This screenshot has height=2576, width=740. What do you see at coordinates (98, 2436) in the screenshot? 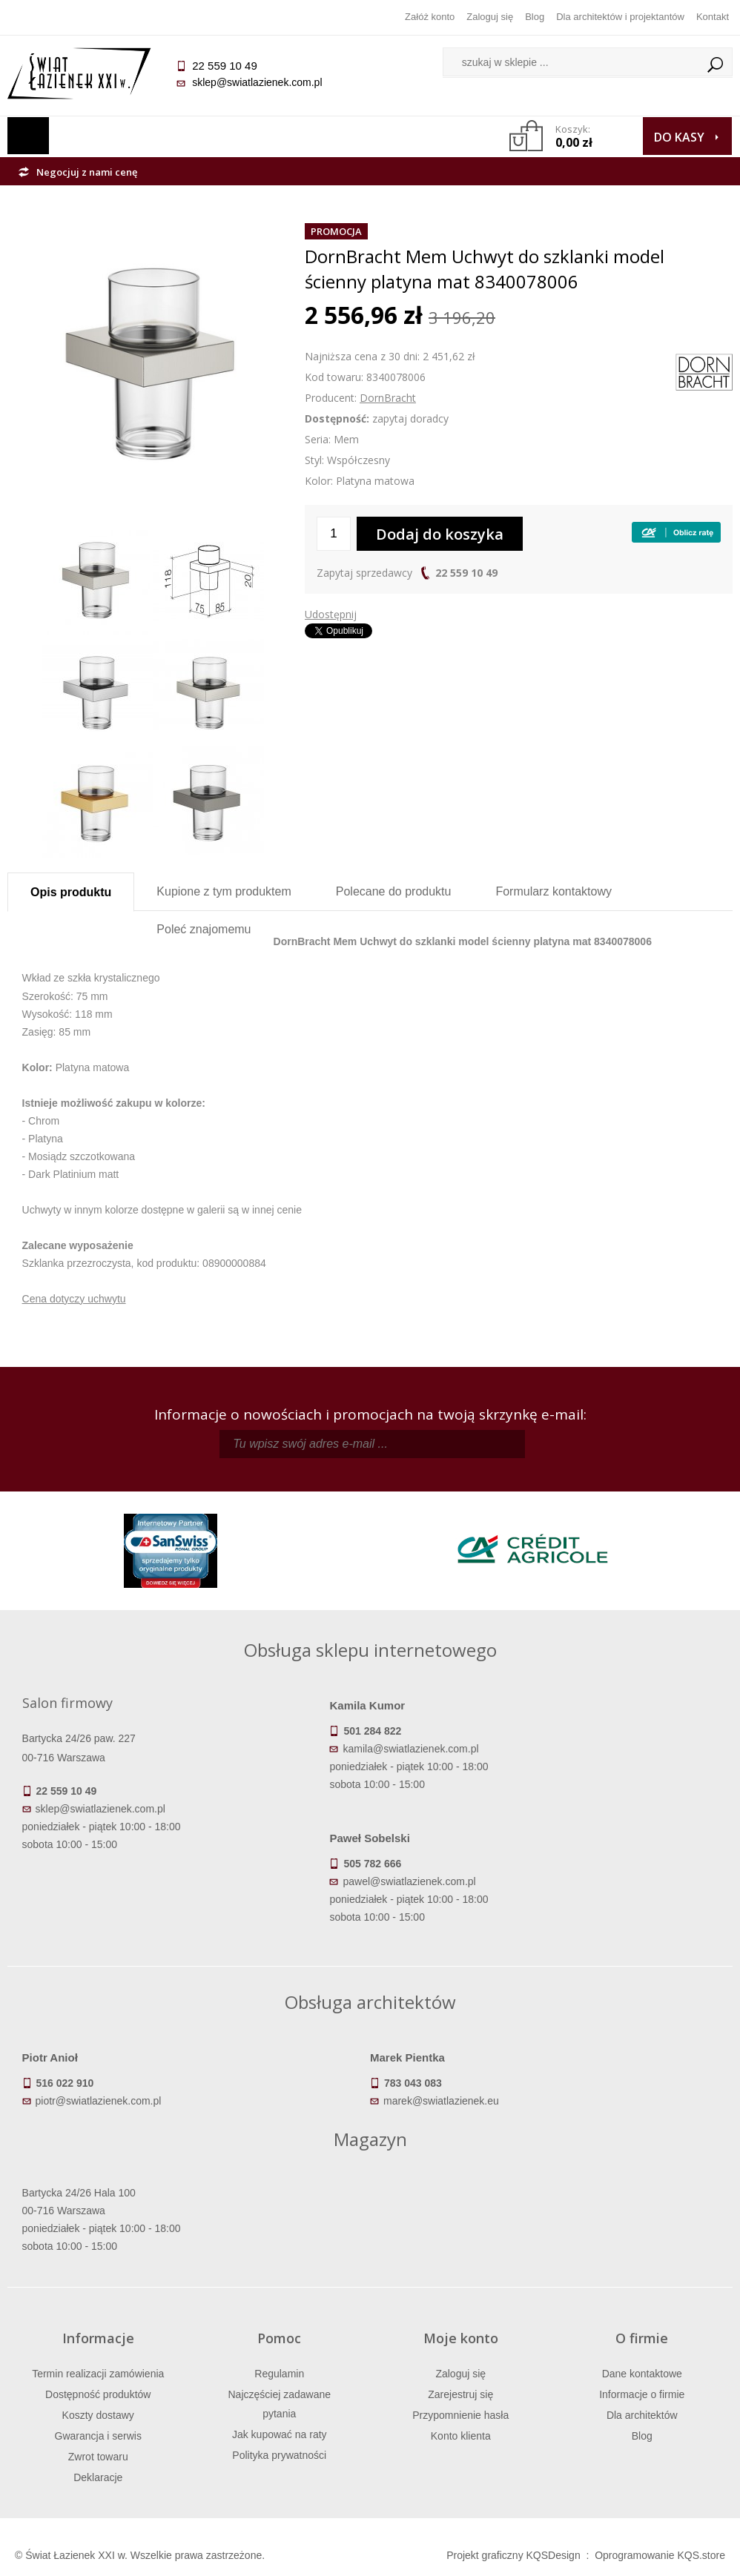
I see `Gwarancja i serwis` at bounding box center [98, 2436].